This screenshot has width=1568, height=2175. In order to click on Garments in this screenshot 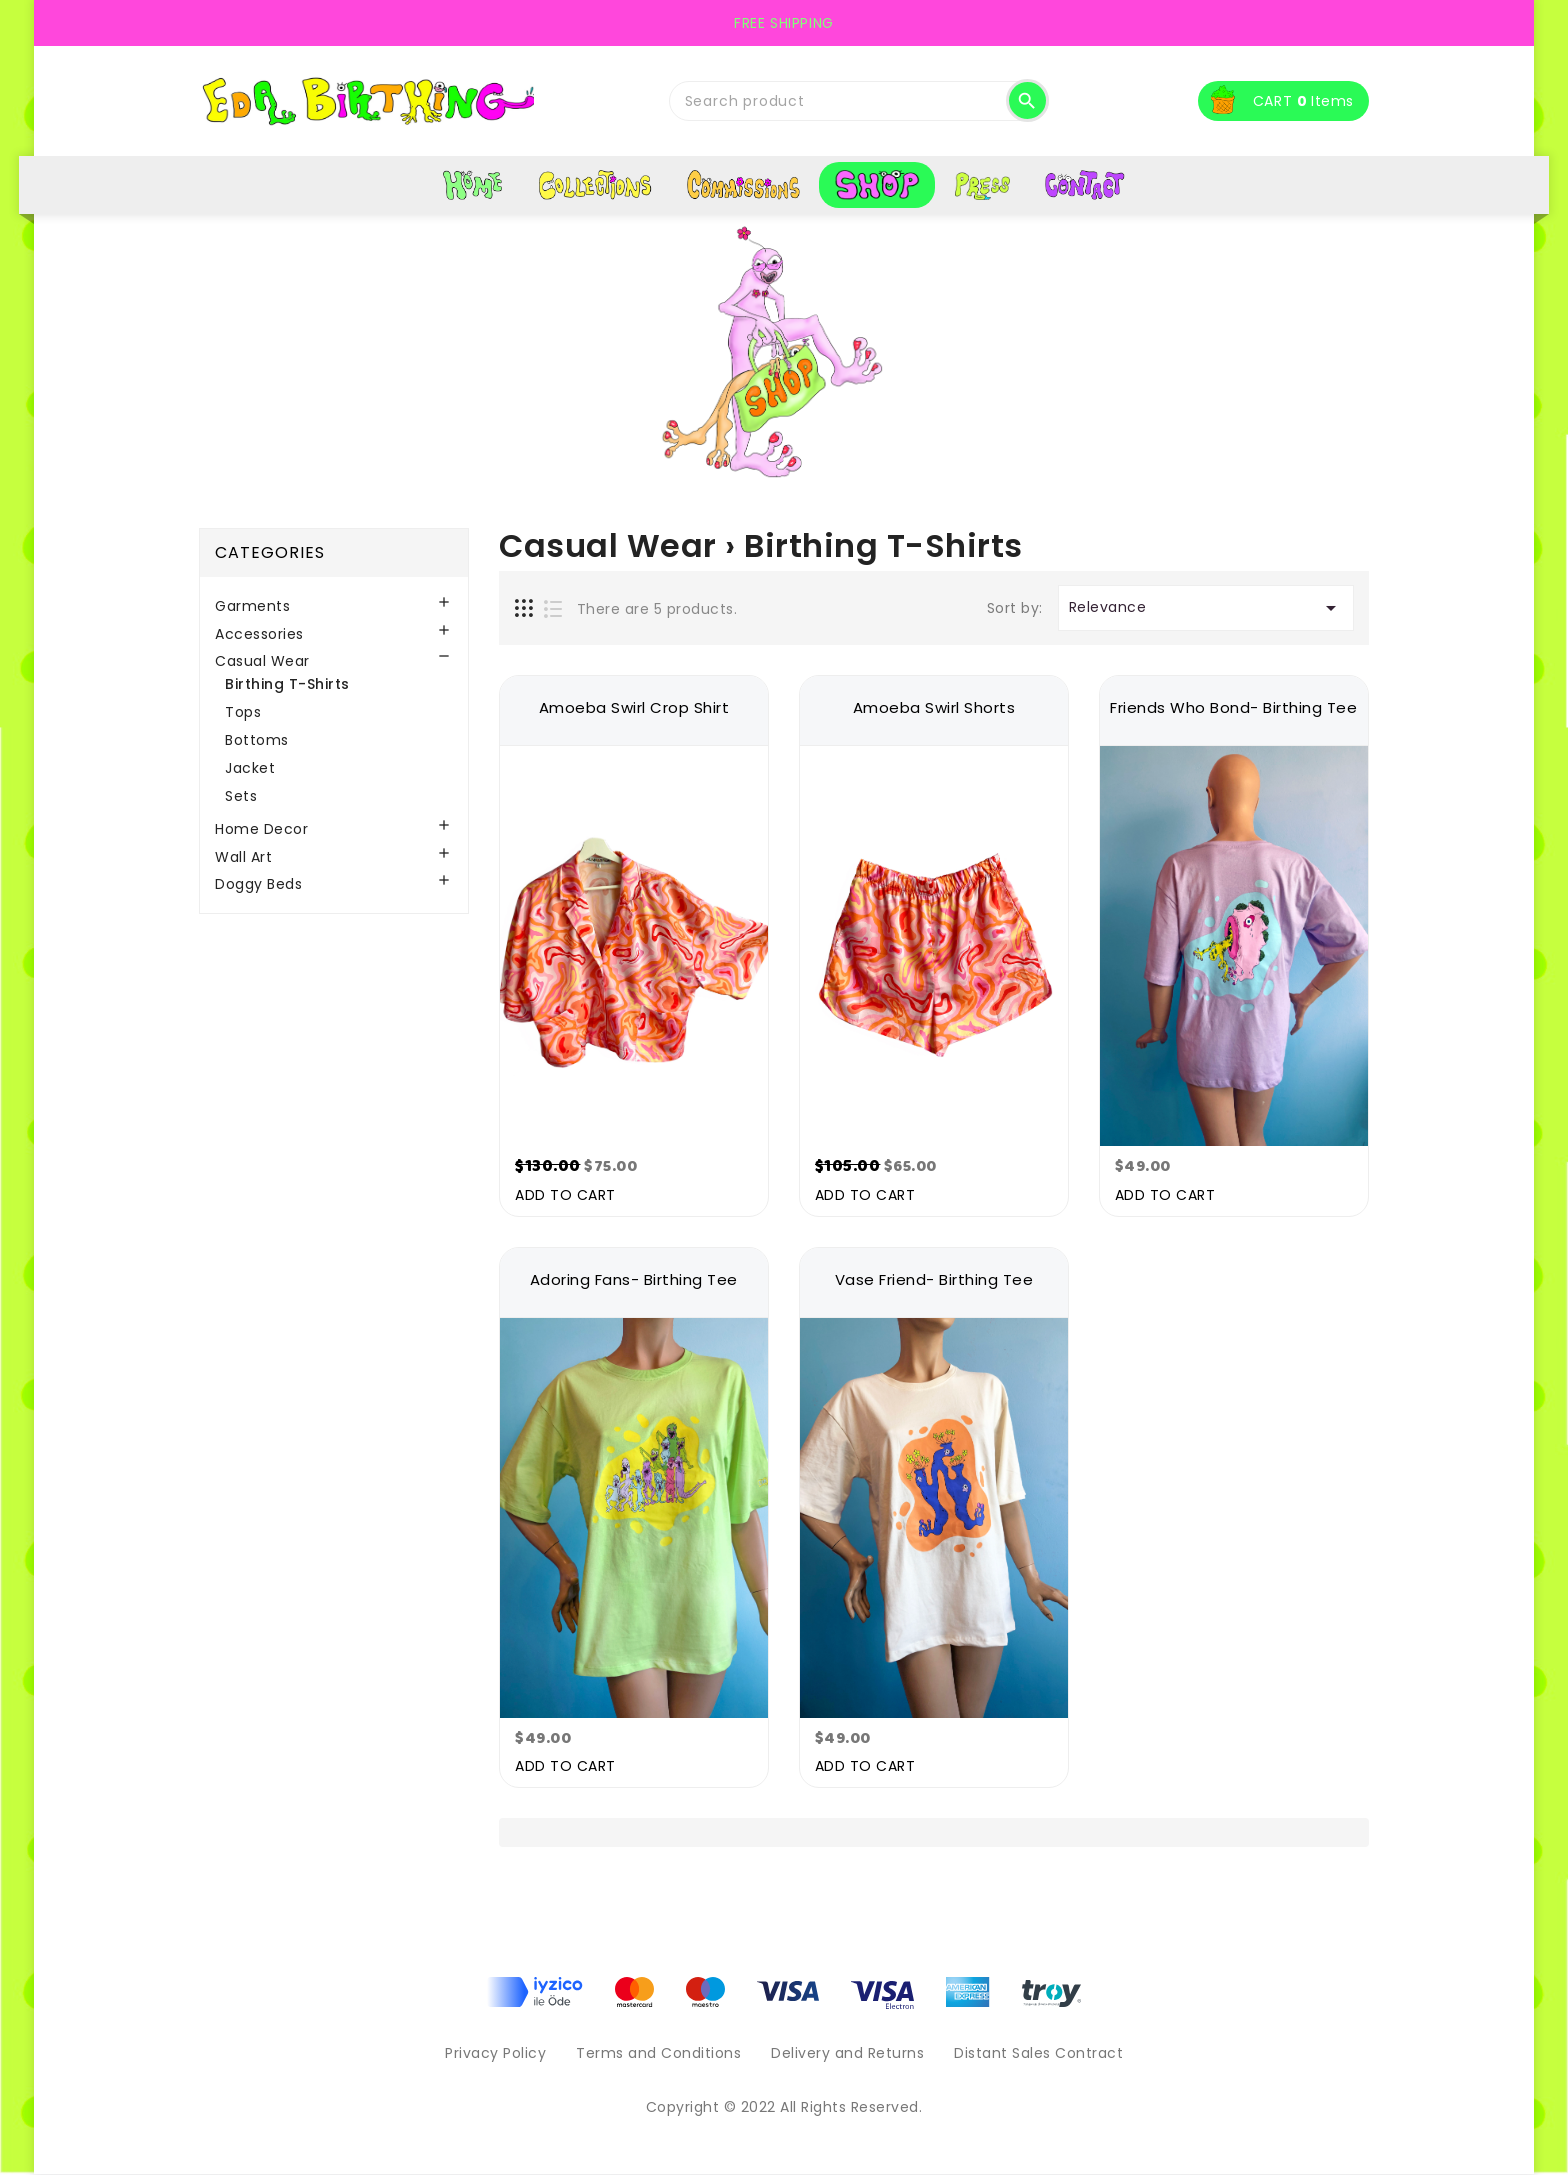, I will do `click(252, 606)`.